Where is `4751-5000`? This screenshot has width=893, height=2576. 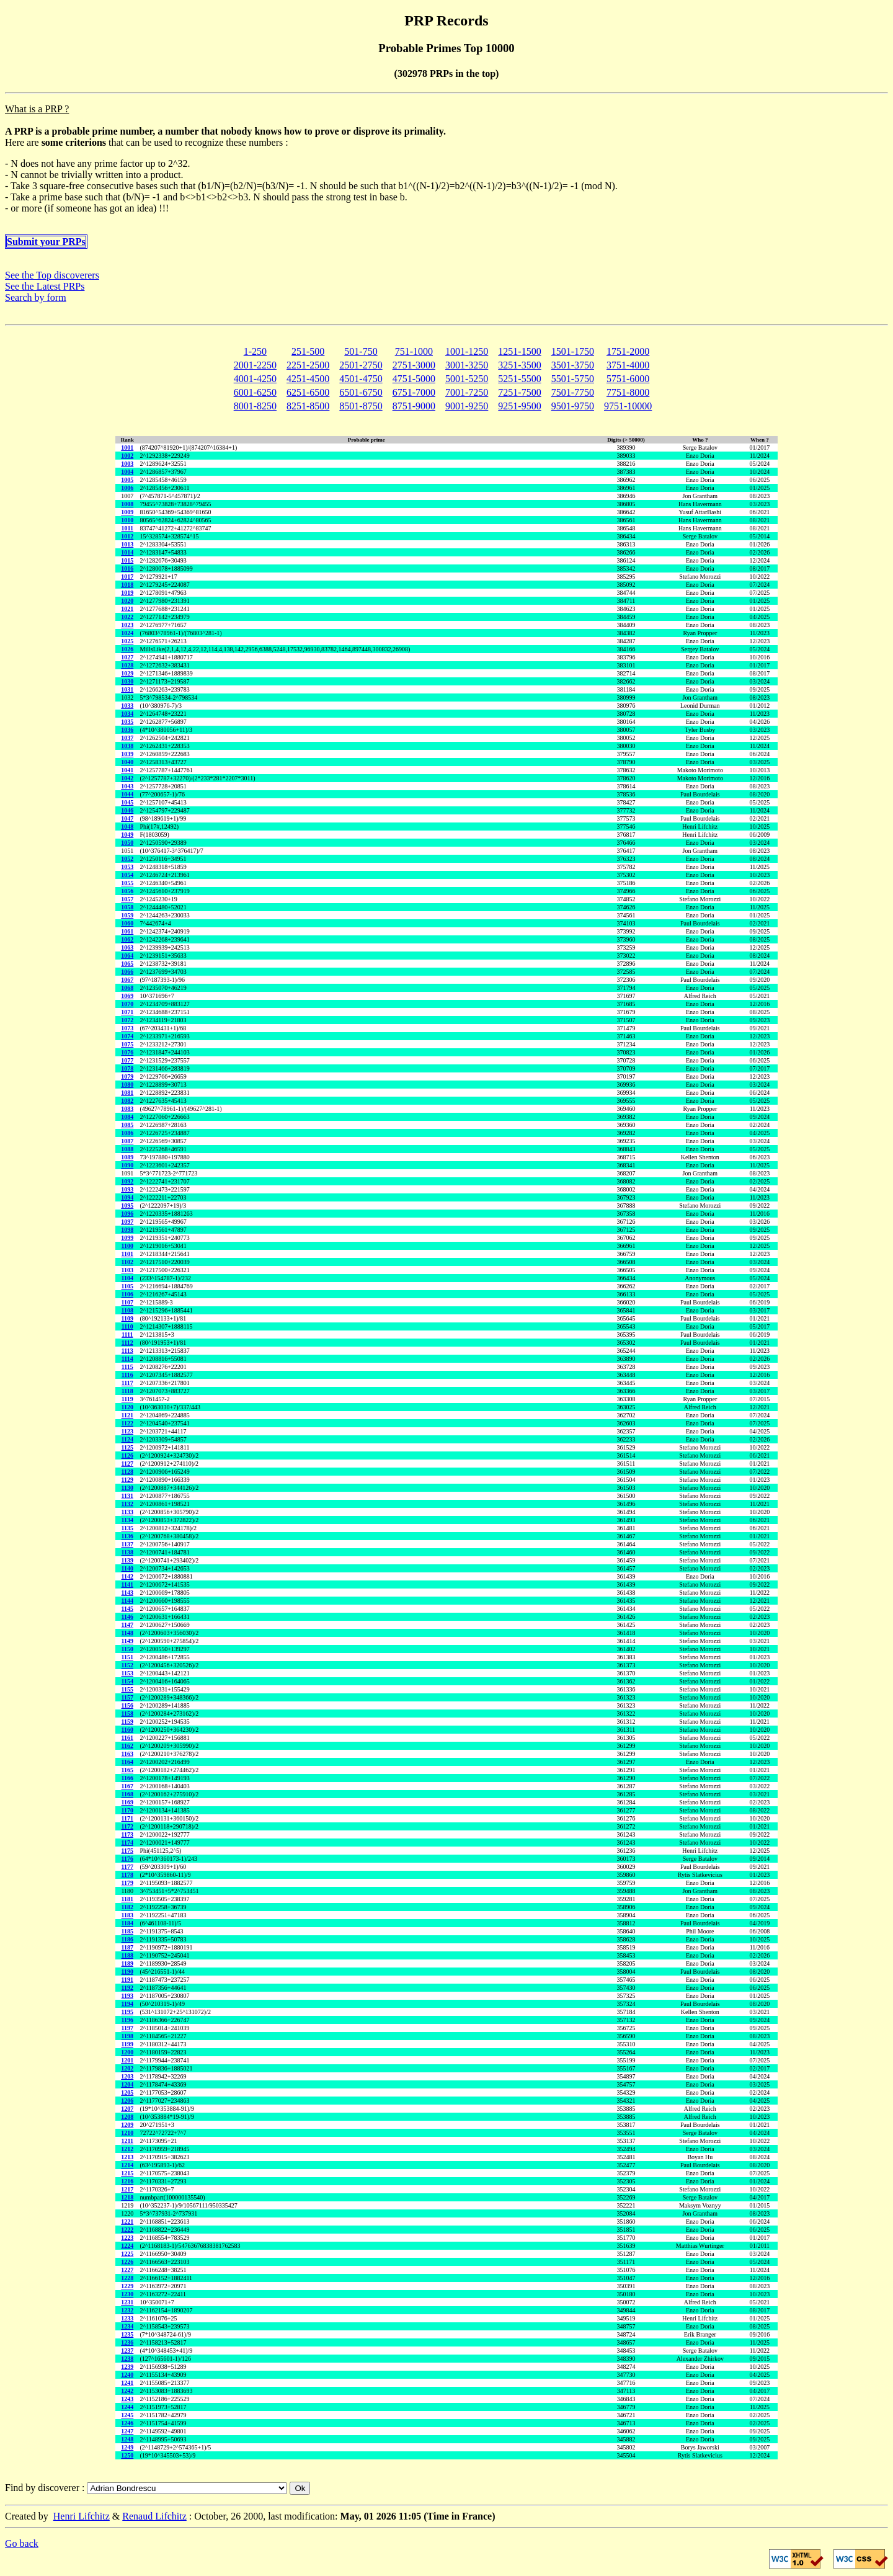
4751-5000 is located at coordinates (414, 378).